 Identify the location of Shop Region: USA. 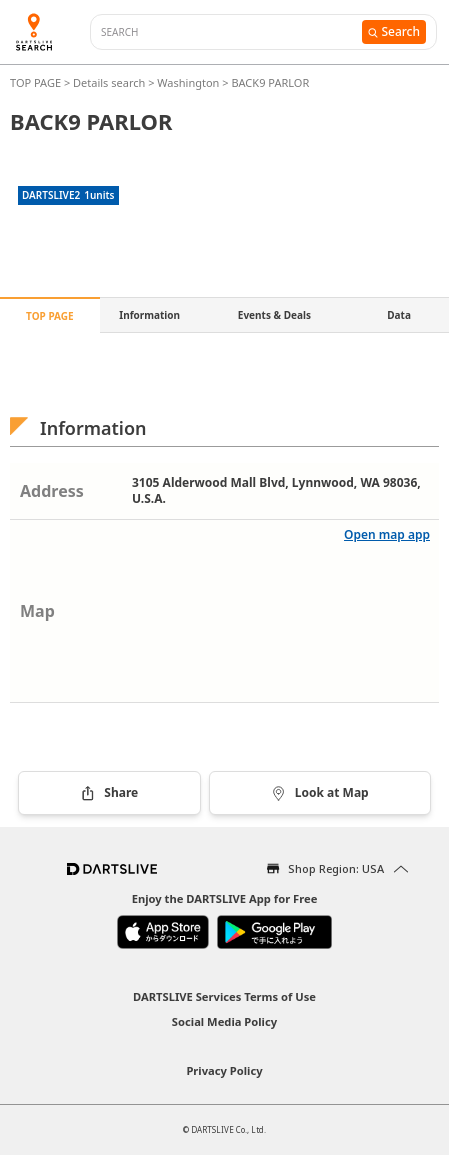
(336, 868).